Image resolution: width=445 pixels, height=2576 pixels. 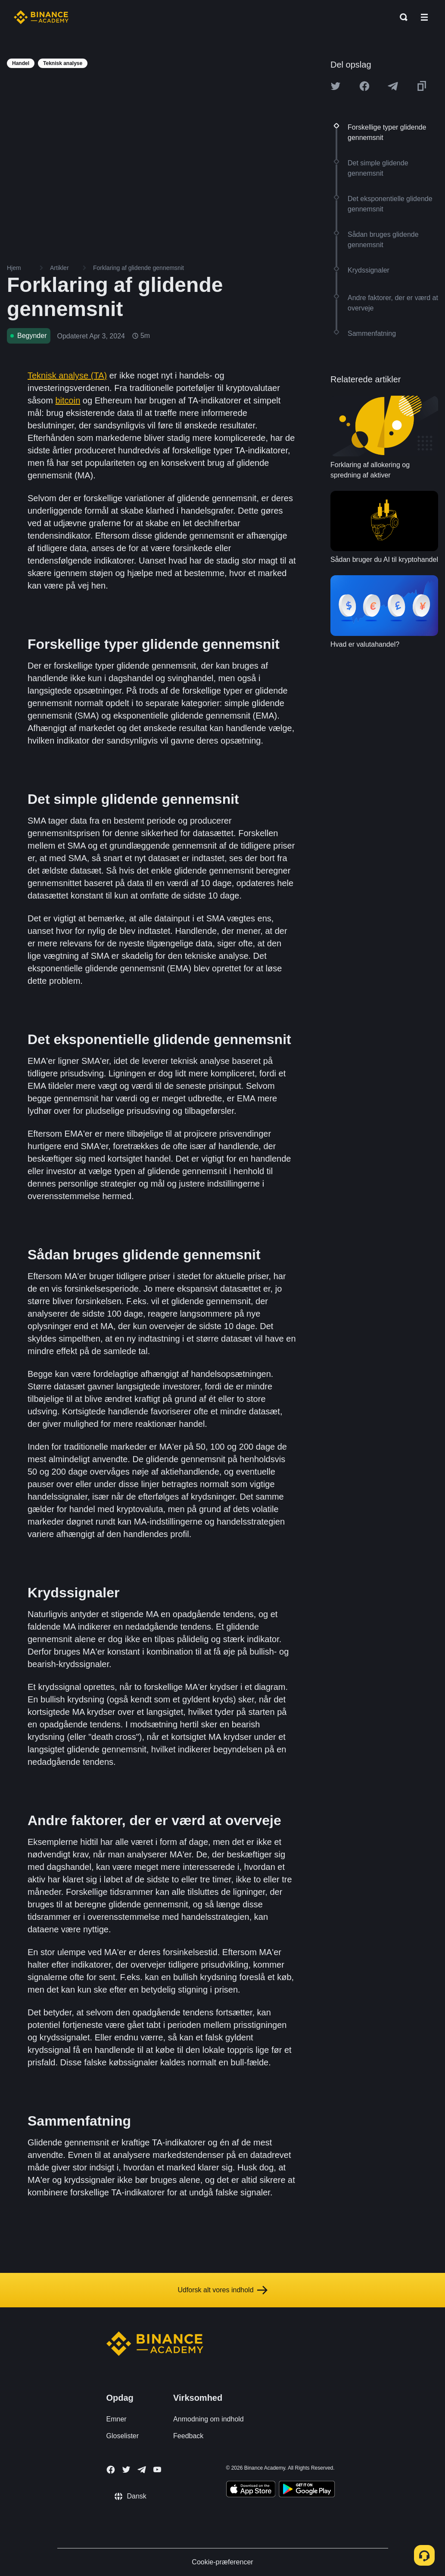 I want to click on Feedback, so click(x=188, y=2436).